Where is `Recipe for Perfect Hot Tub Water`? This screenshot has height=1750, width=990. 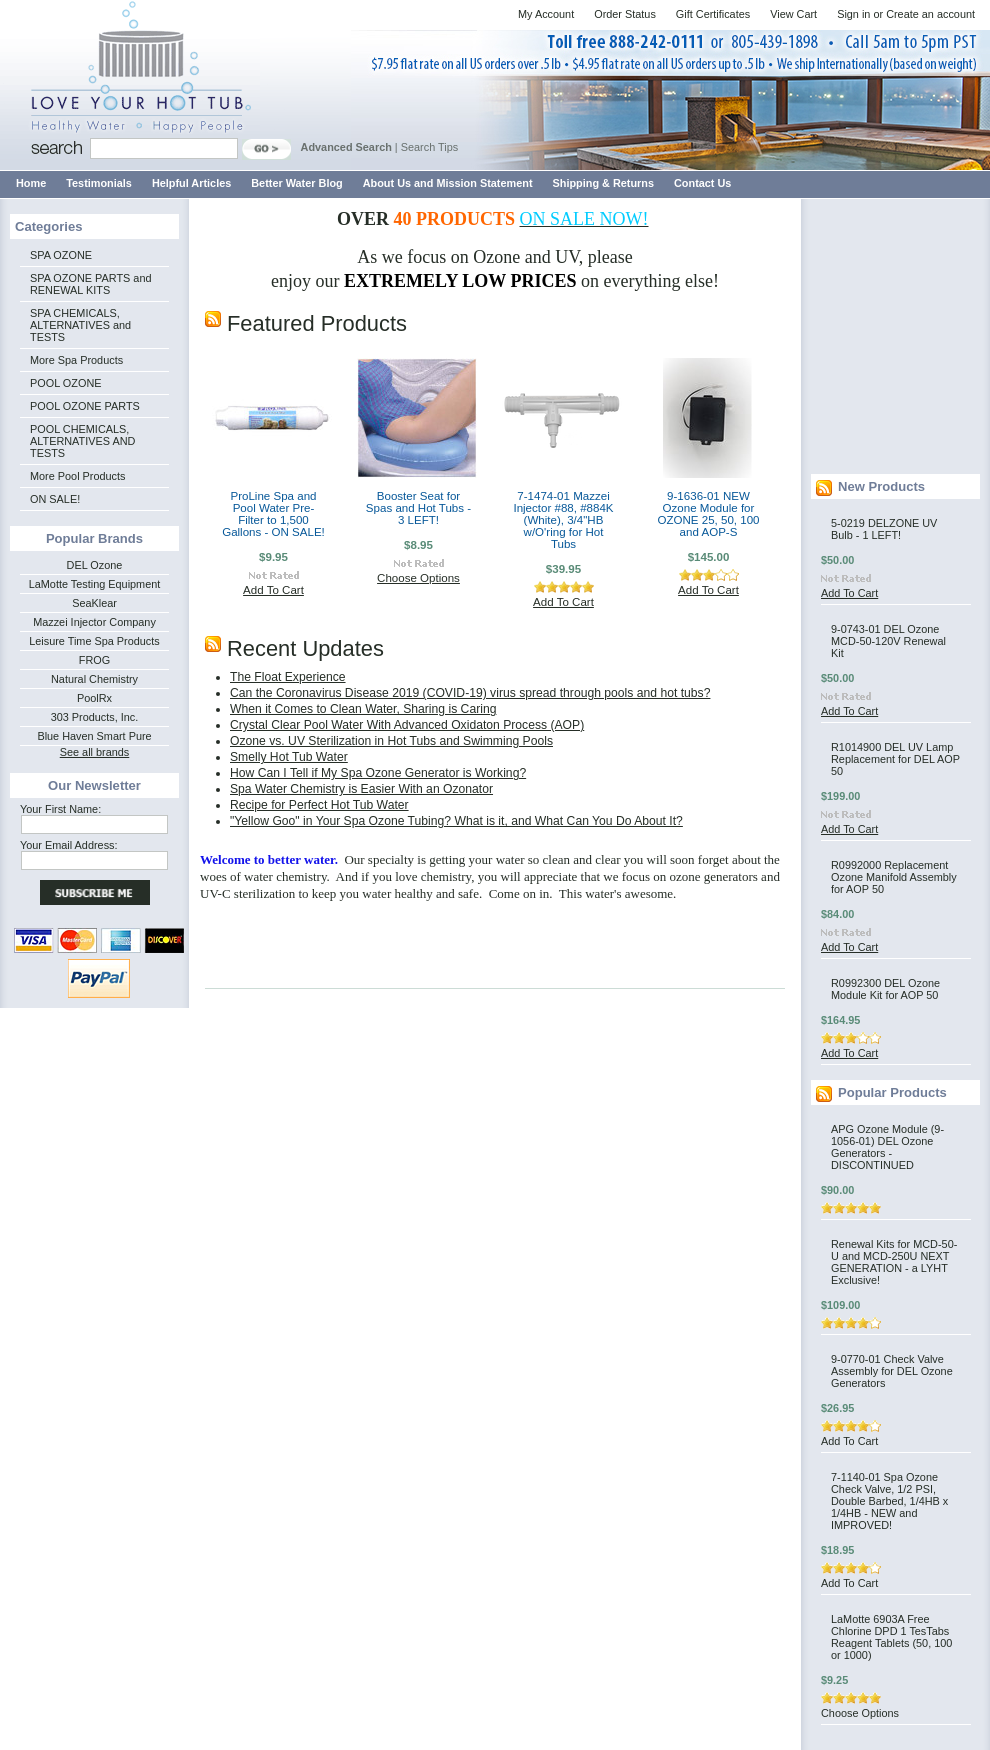
Recipe for Perfect Hot Tub Water is located at coordinates (319, 805).